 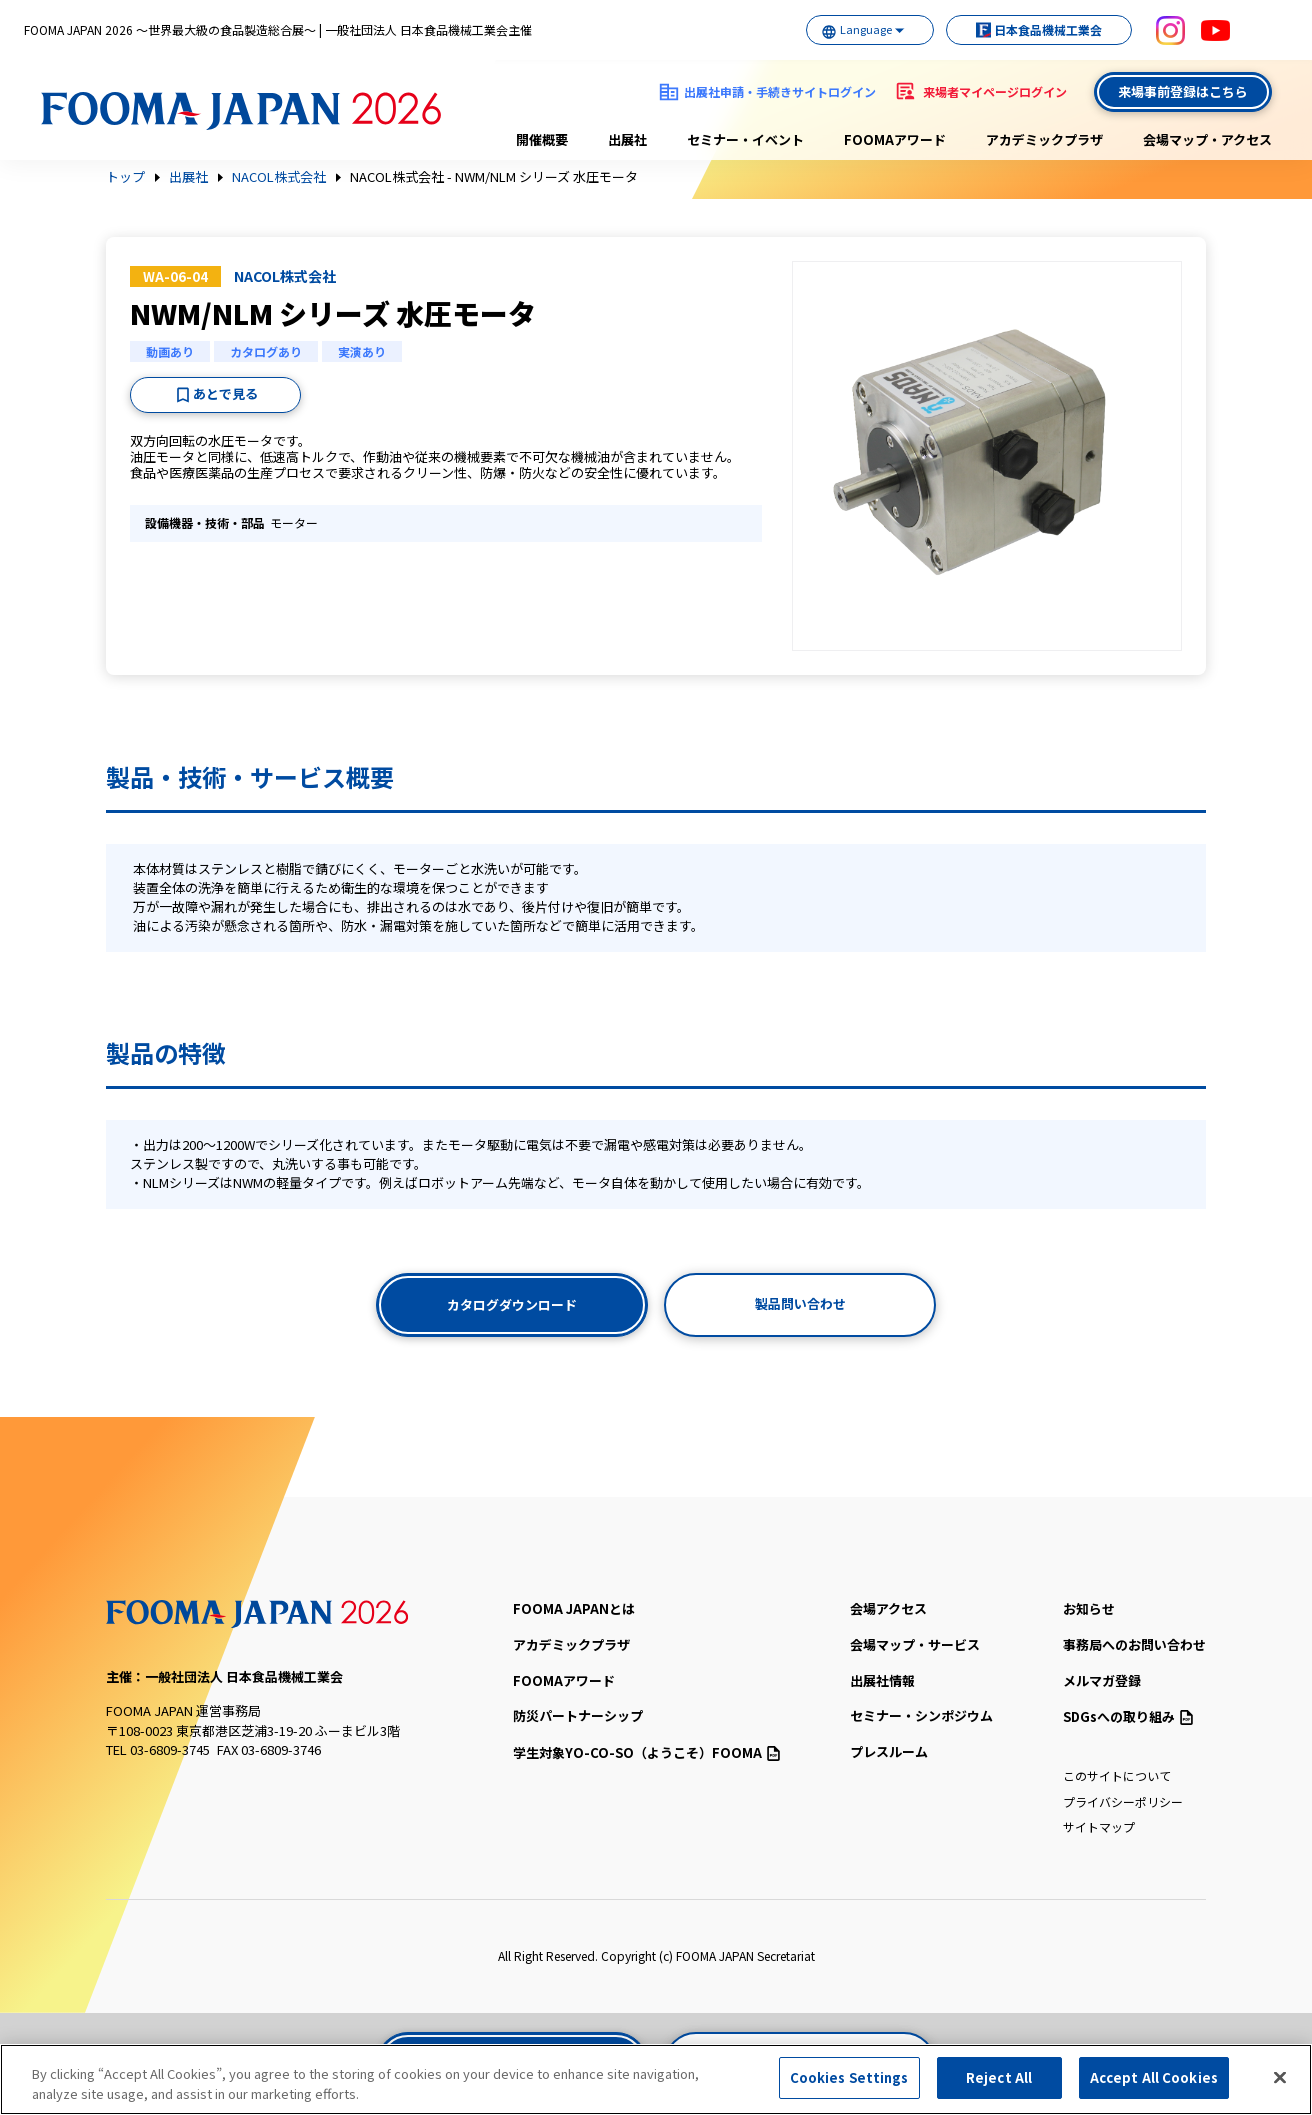 What do you see at coordinates (999, 2077) in the screenshot?
I see `Reject All` at bounding box center [999, 2077].